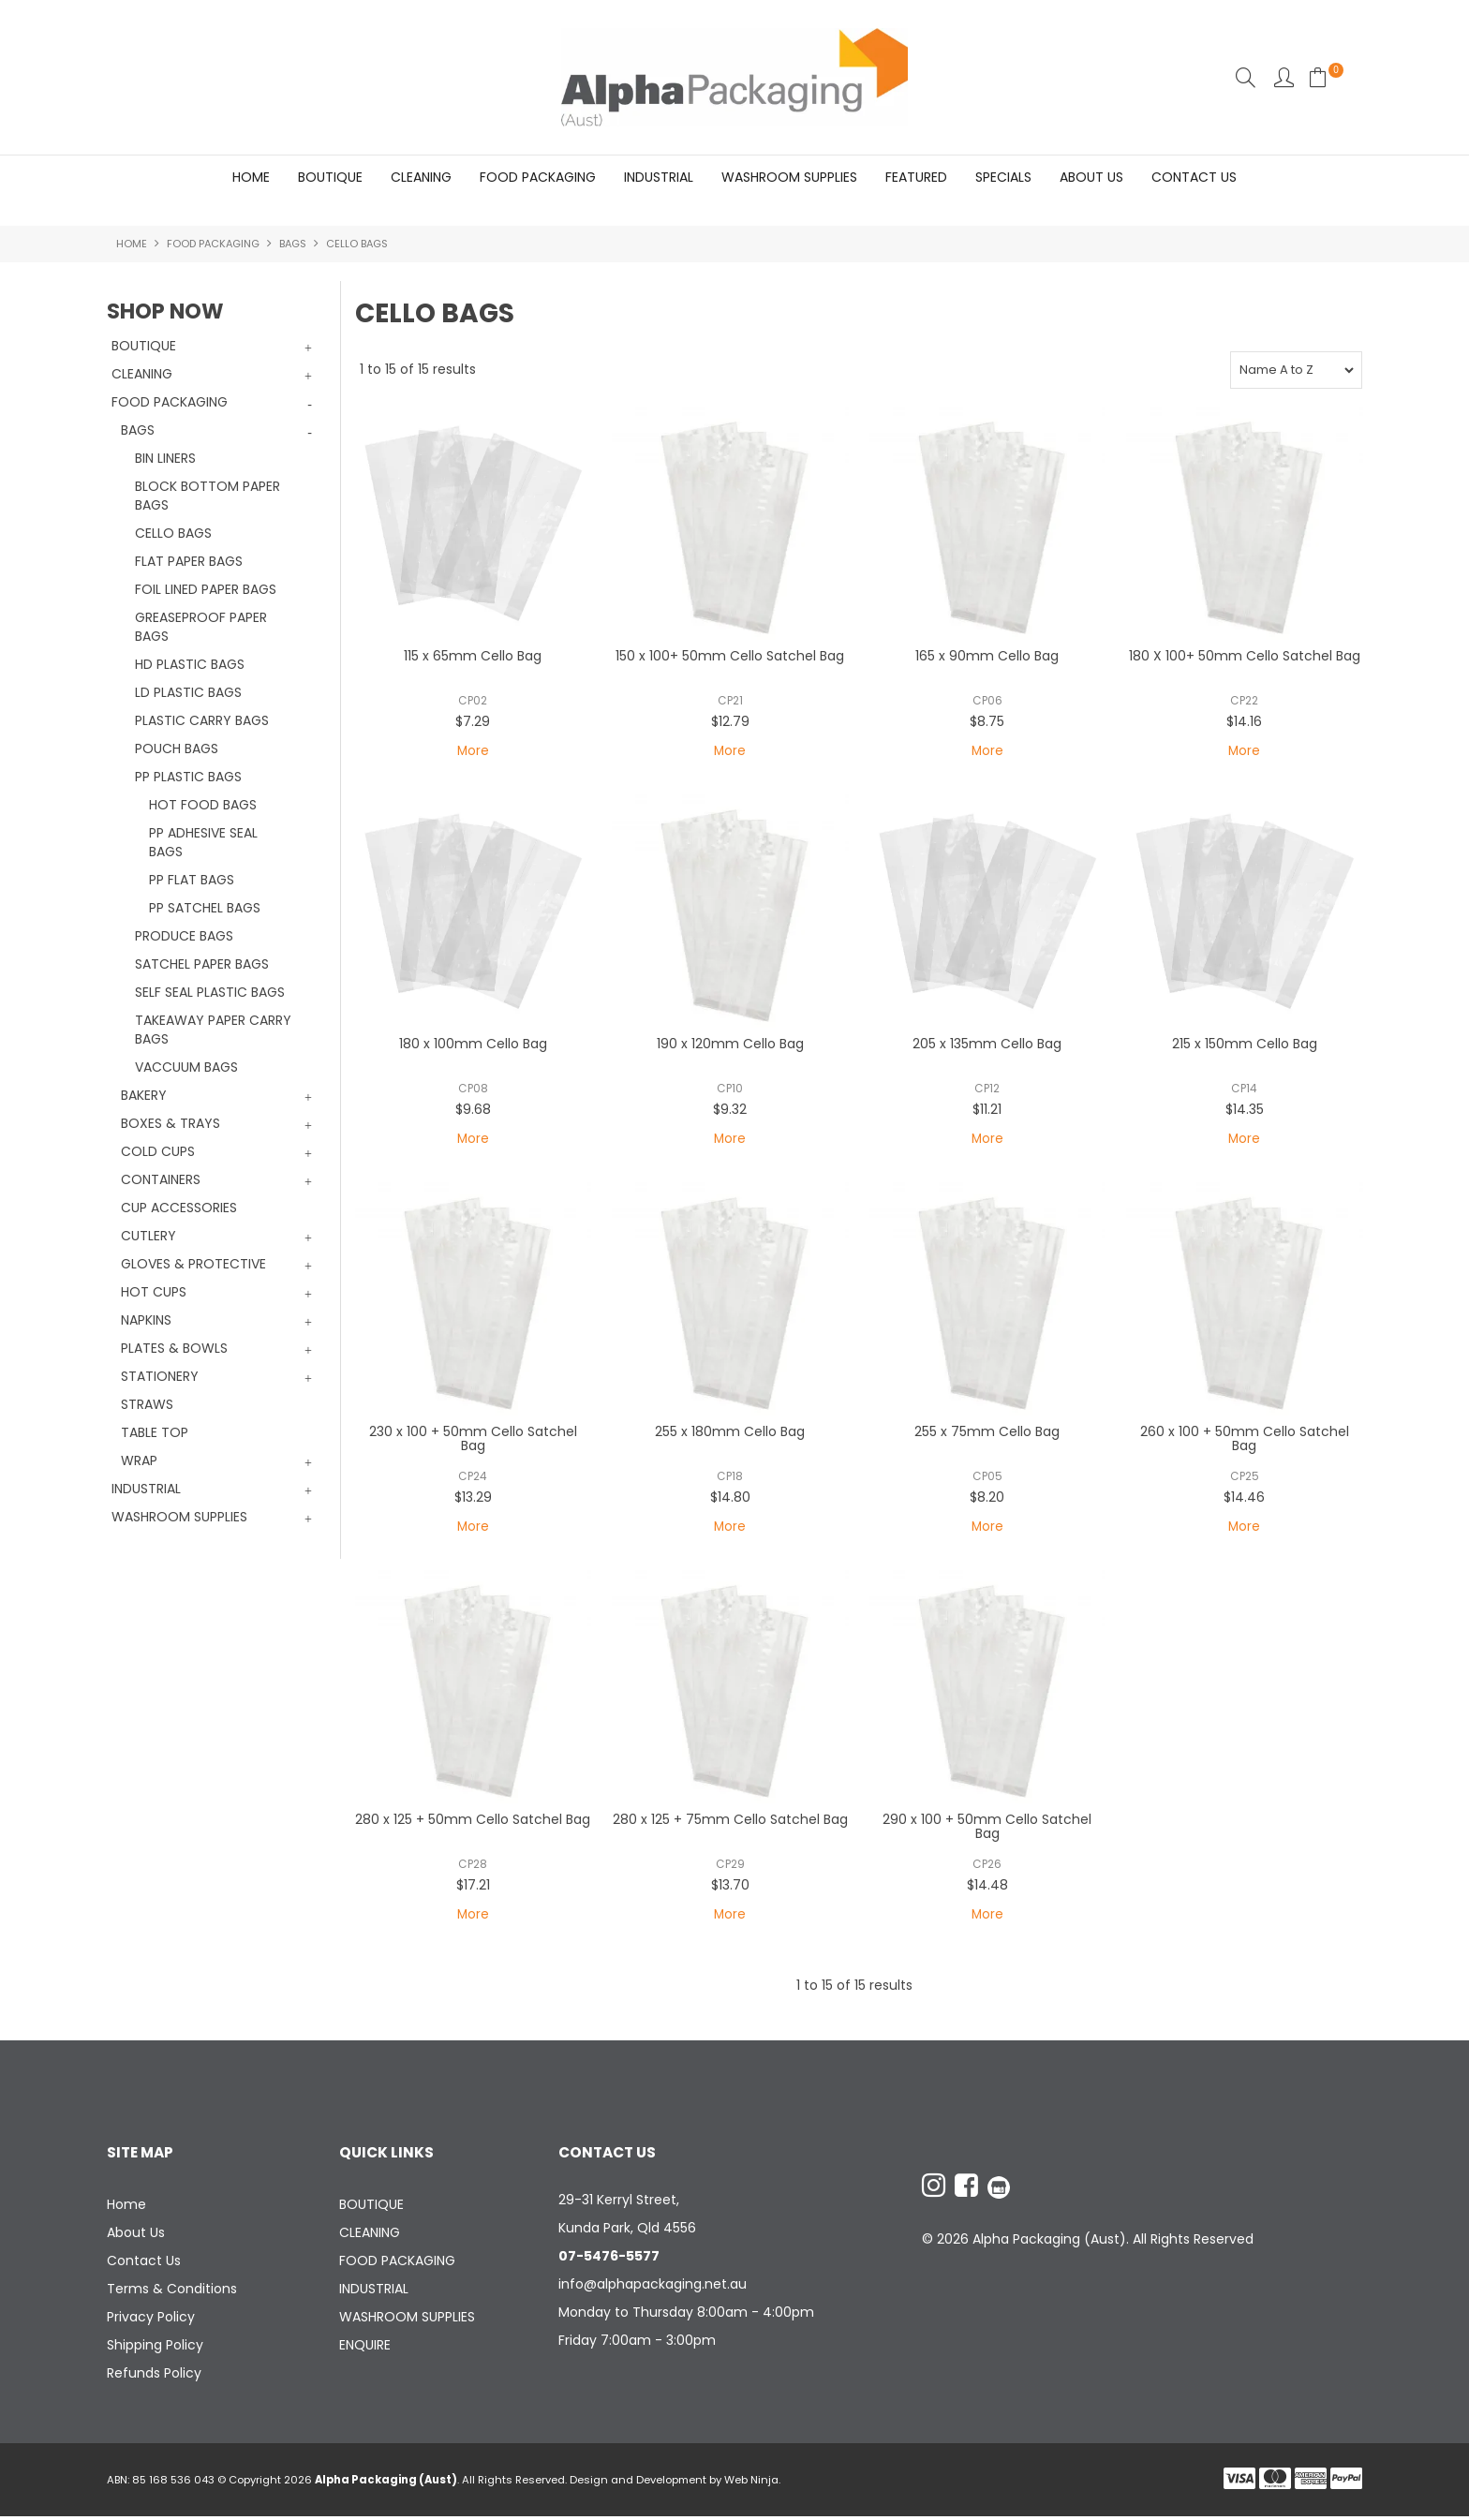 The width and height of the screenshot is (1469, 2520). I want to click on Terms & Conditions, so click(172, 2292).